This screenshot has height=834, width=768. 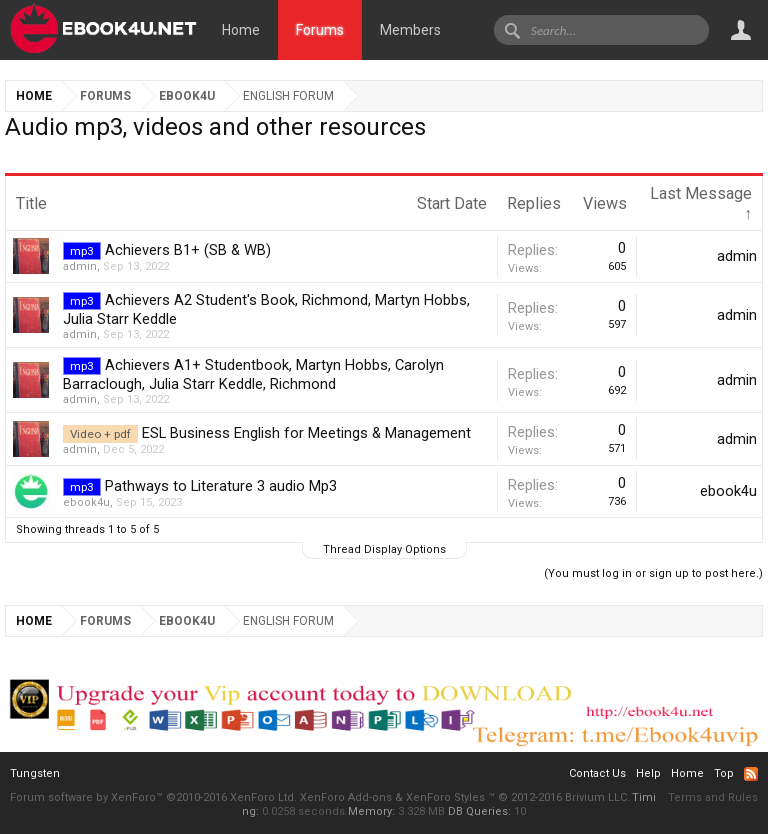 What do you see at coordinates (410, 30) in the screenshot?
I see `Members` at bounding box center [410, 30].